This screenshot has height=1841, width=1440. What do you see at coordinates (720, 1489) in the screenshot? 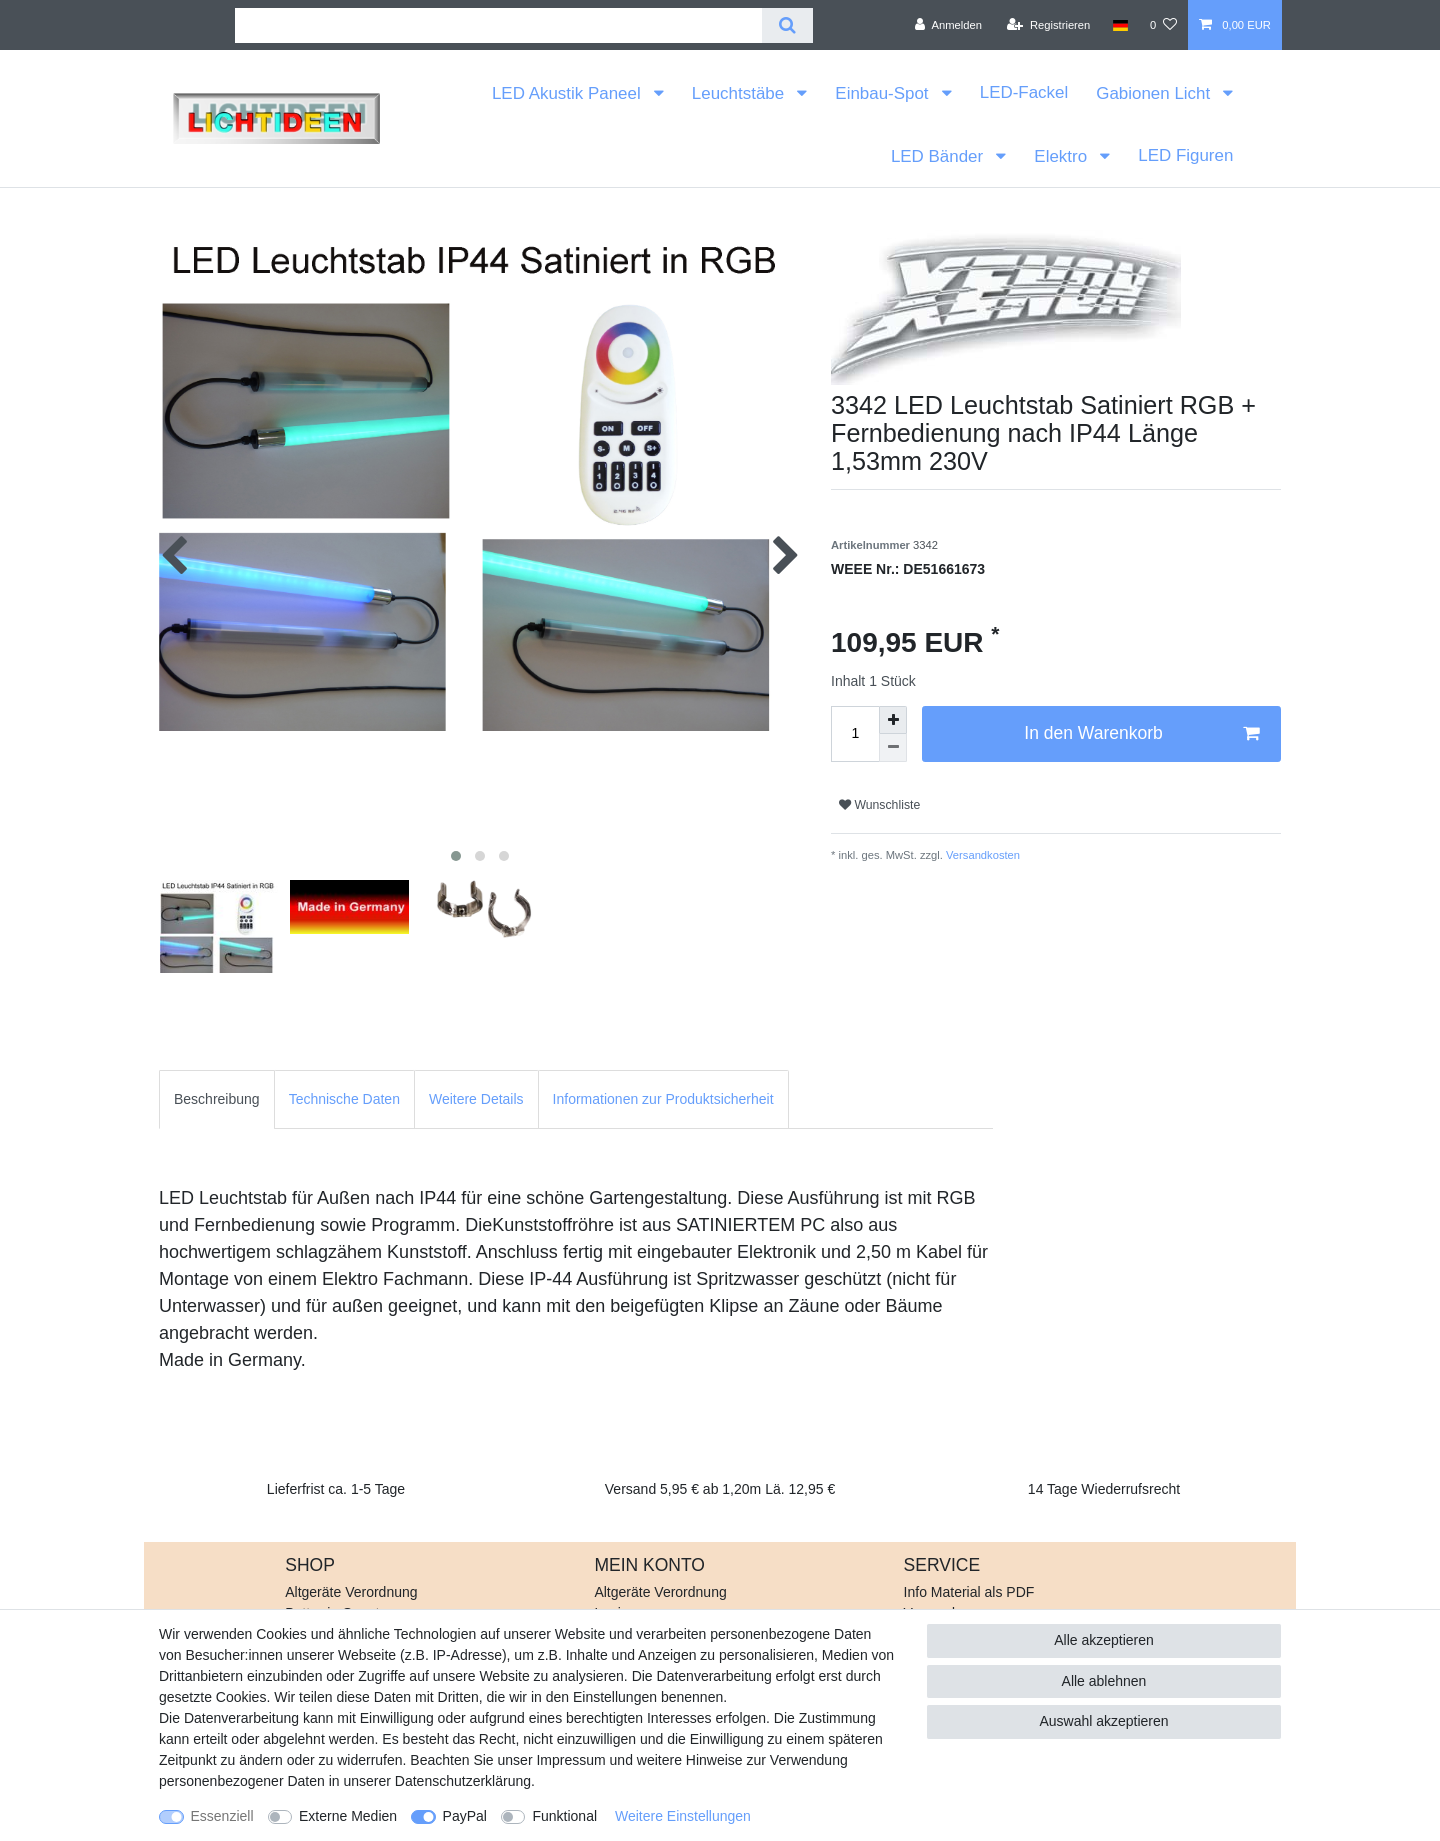
I see `Versand 5,95 € ab 1,20m Lä. 12,95 €` at bounding box center [720, 1489].